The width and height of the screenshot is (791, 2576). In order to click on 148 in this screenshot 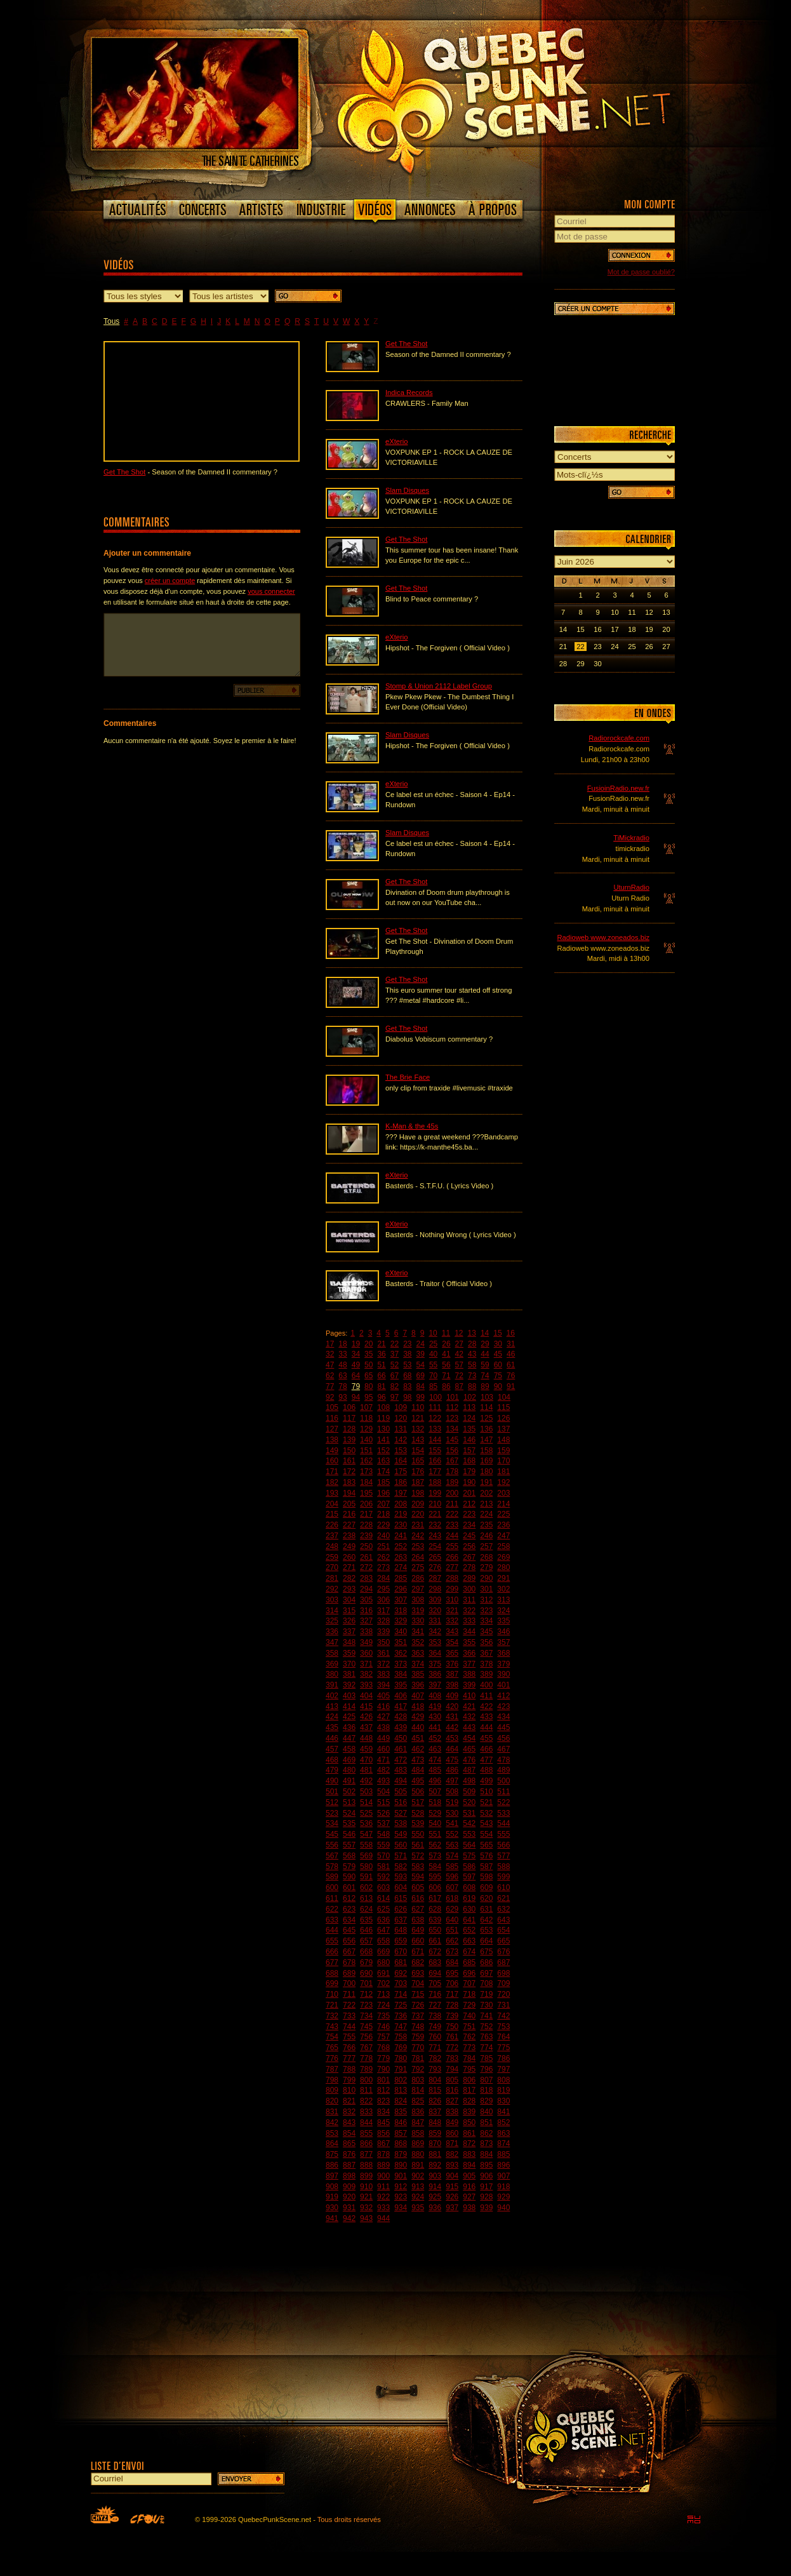, I will do `click(503, 1439)`.